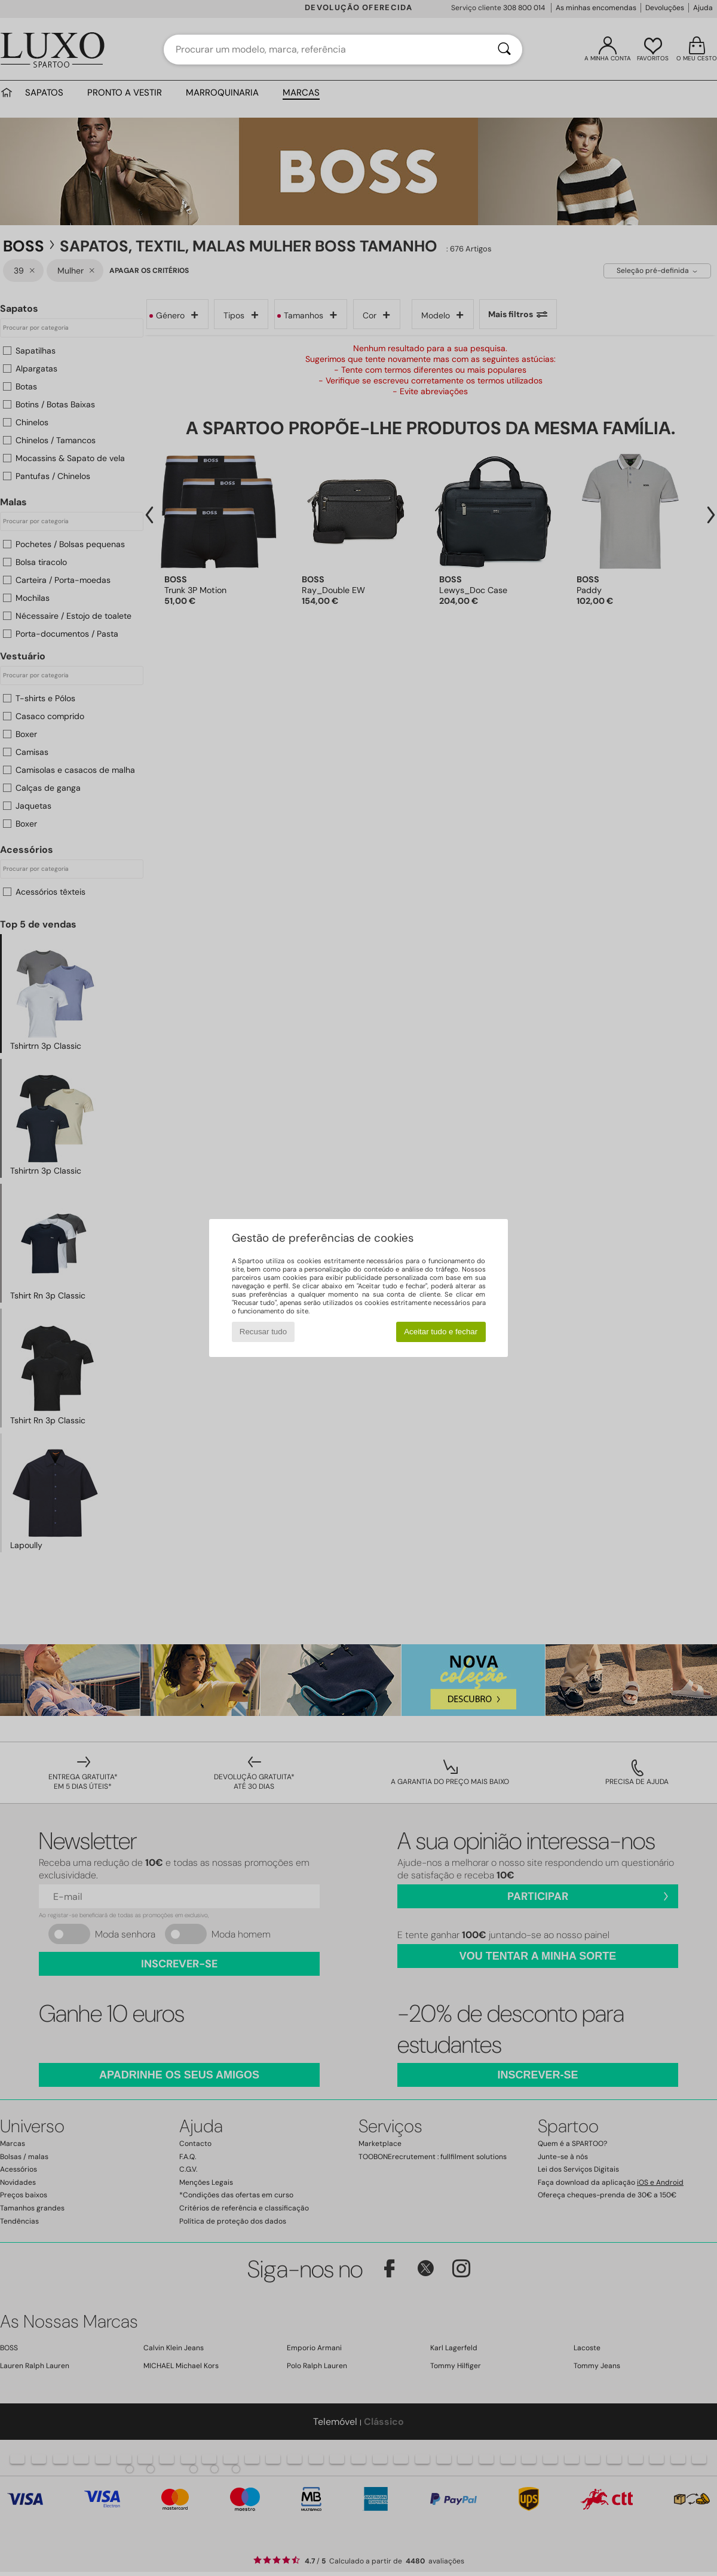 The image size is (717, 2576). I want to click on Recusar tudo, so click(263, 1331).